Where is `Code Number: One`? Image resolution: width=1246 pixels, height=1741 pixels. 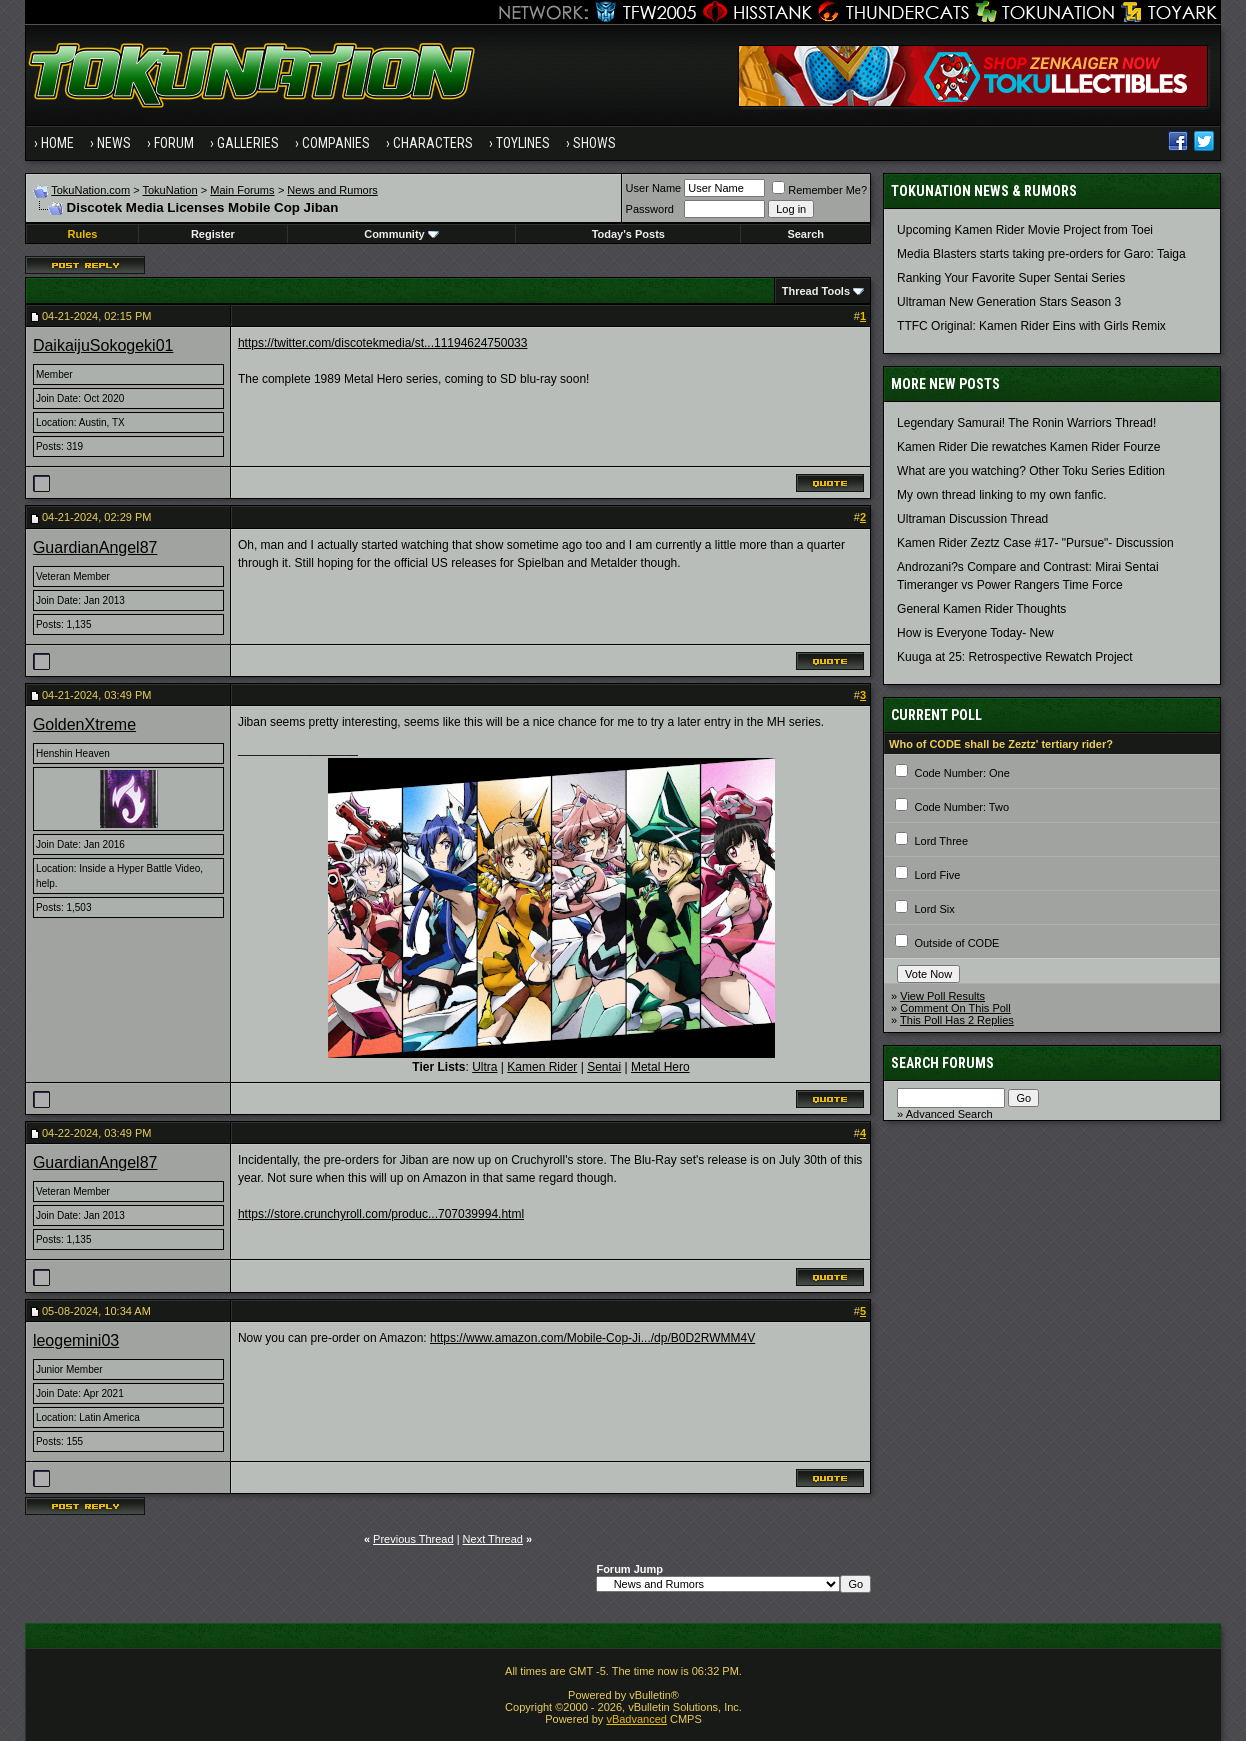
Code Number: One is located at coordinates (961, 773).